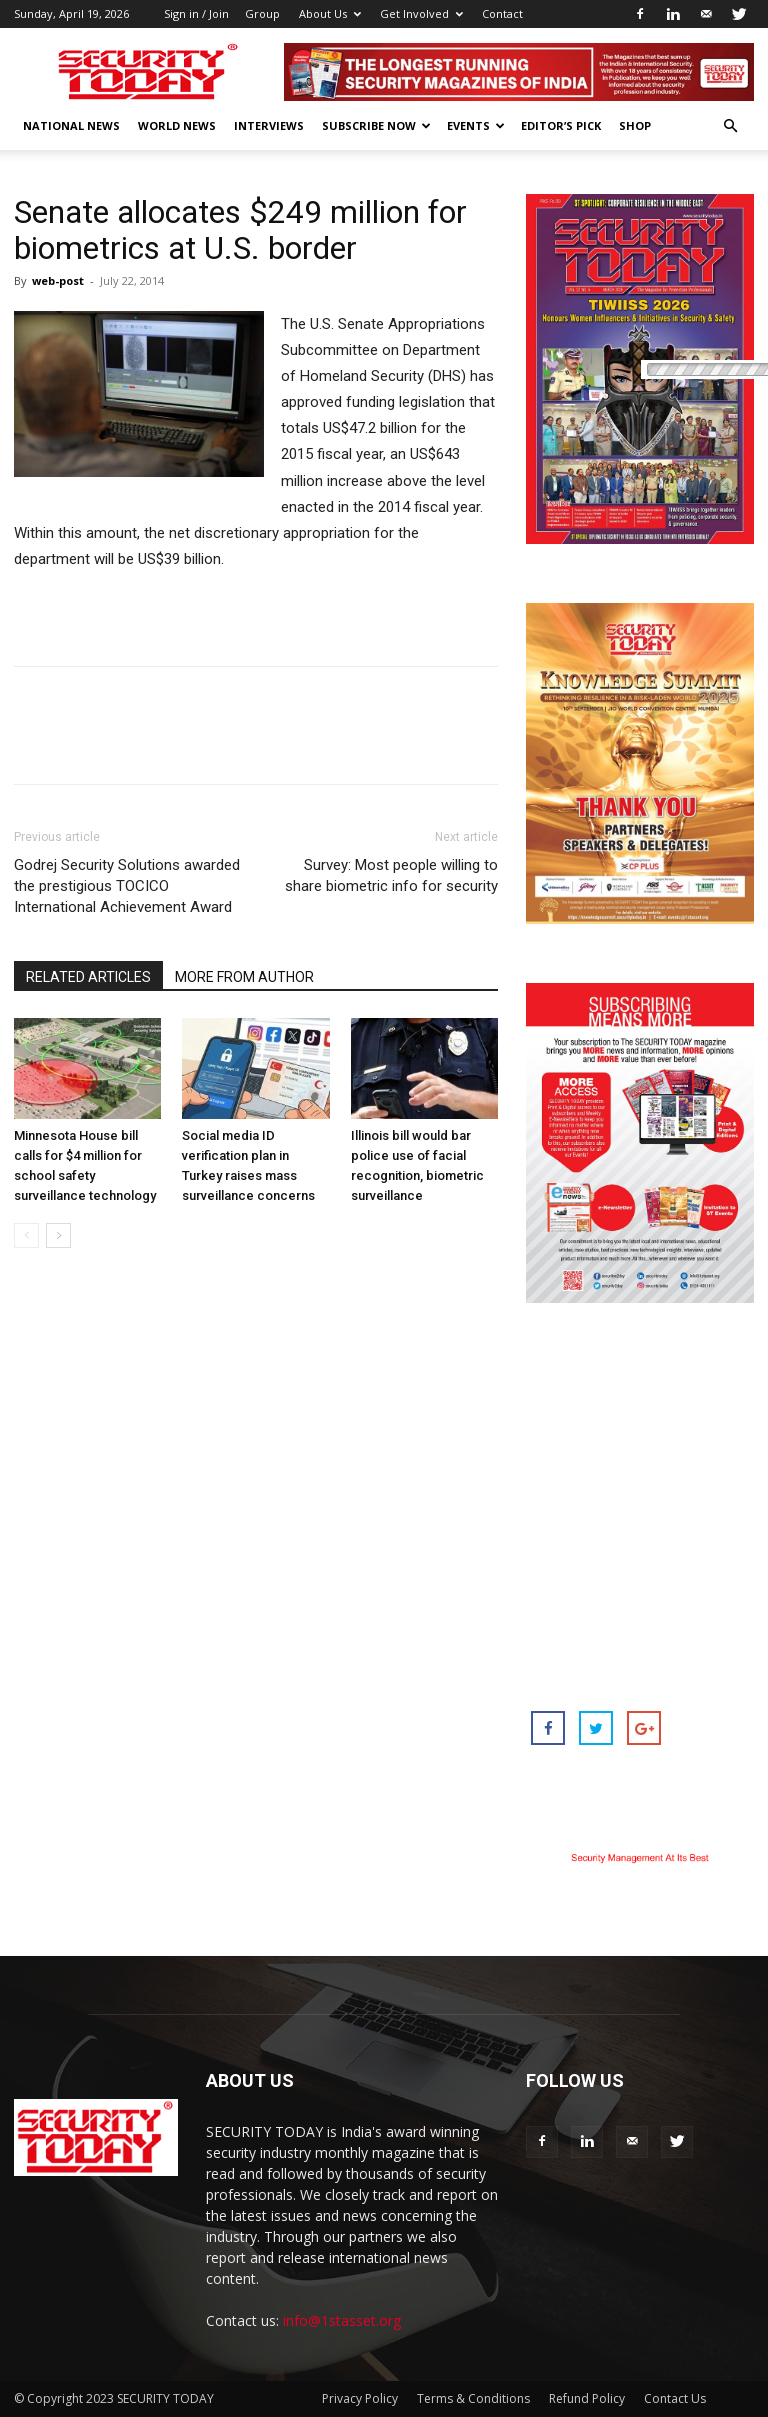 The image size is (768, 2417). I want to click on Get Involved, so click(421, 13).